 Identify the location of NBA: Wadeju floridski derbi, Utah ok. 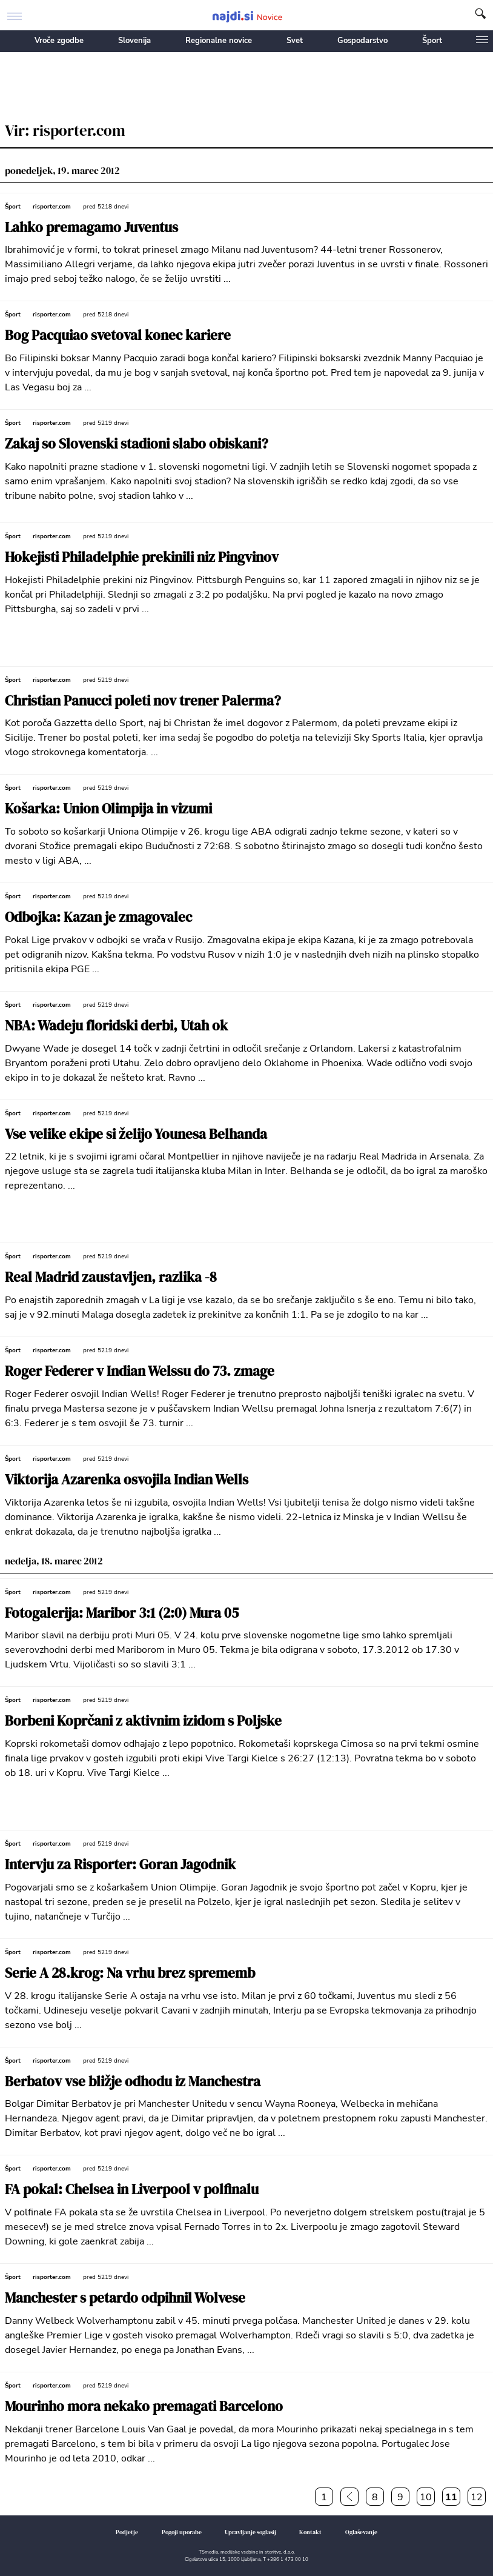
(116, 1025).